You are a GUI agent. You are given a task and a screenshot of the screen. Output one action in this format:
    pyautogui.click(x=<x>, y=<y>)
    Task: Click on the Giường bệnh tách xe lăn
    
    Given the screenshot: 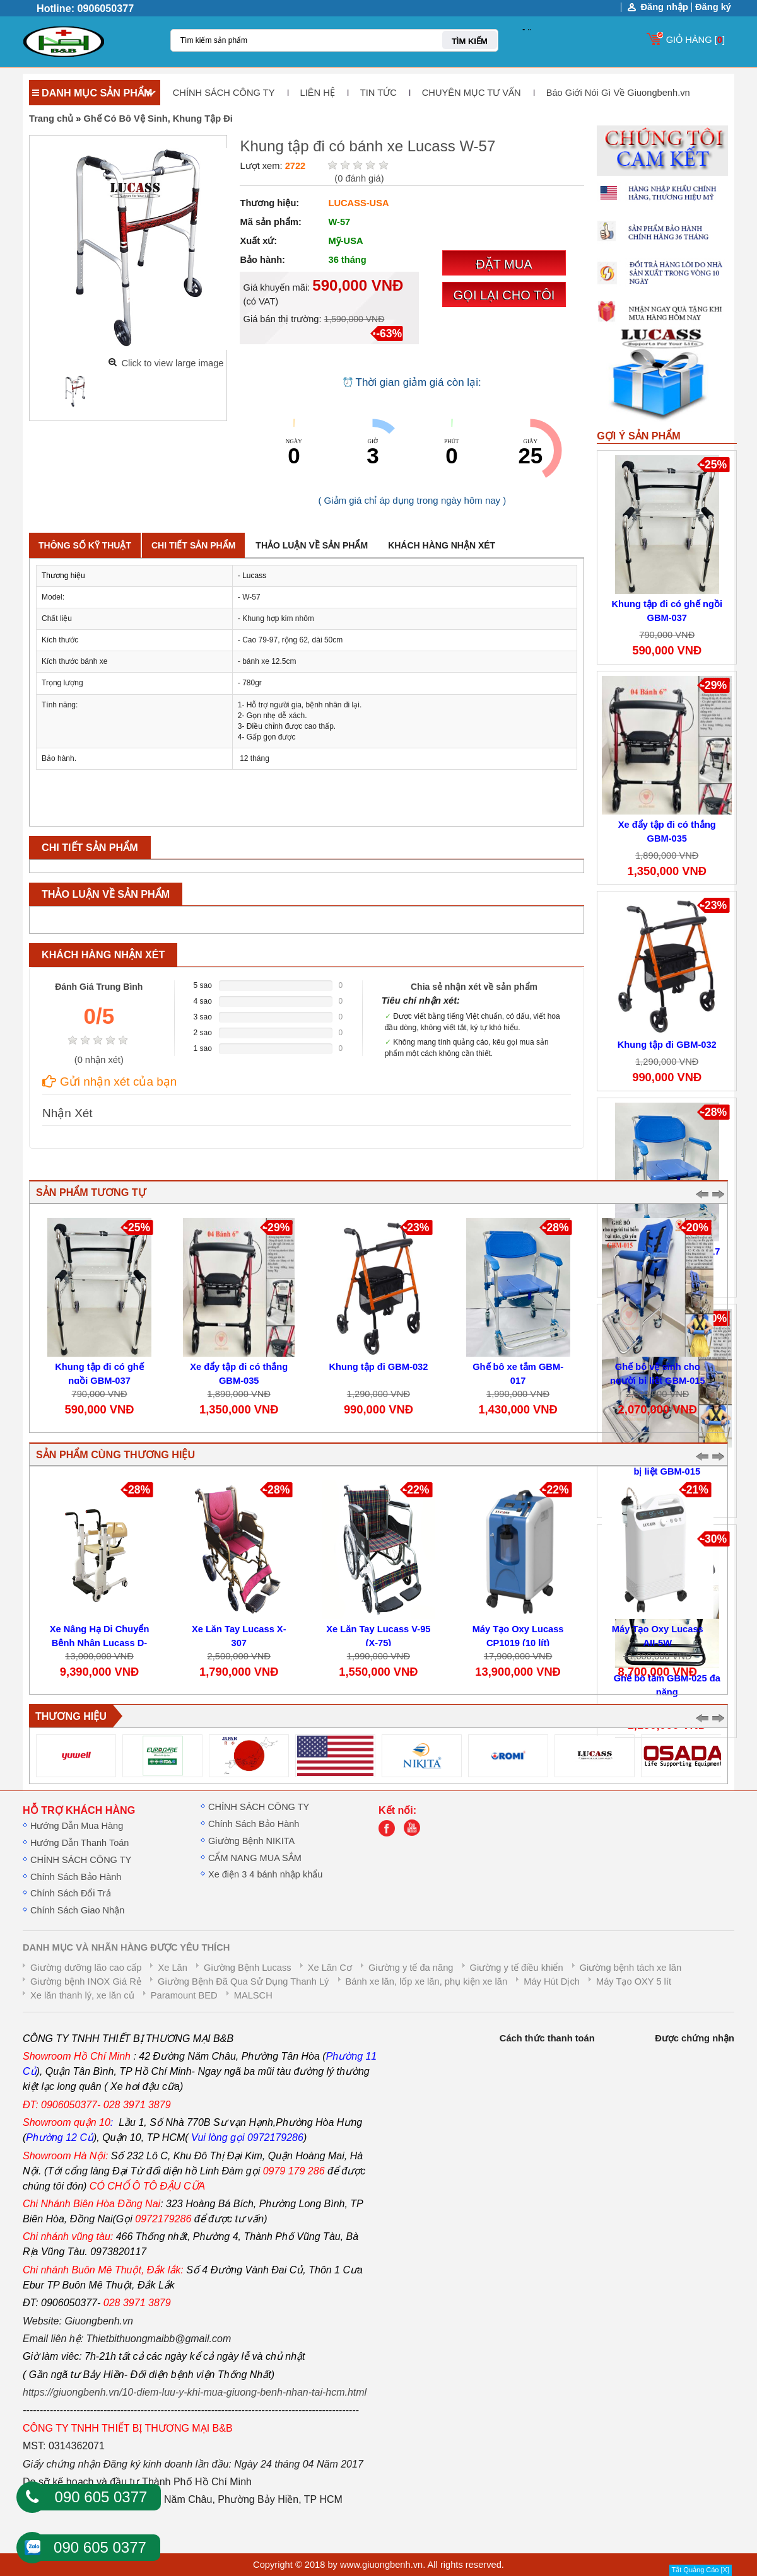 What is the action you would take?
    pyautogui.click(x=630, y=1968)
    